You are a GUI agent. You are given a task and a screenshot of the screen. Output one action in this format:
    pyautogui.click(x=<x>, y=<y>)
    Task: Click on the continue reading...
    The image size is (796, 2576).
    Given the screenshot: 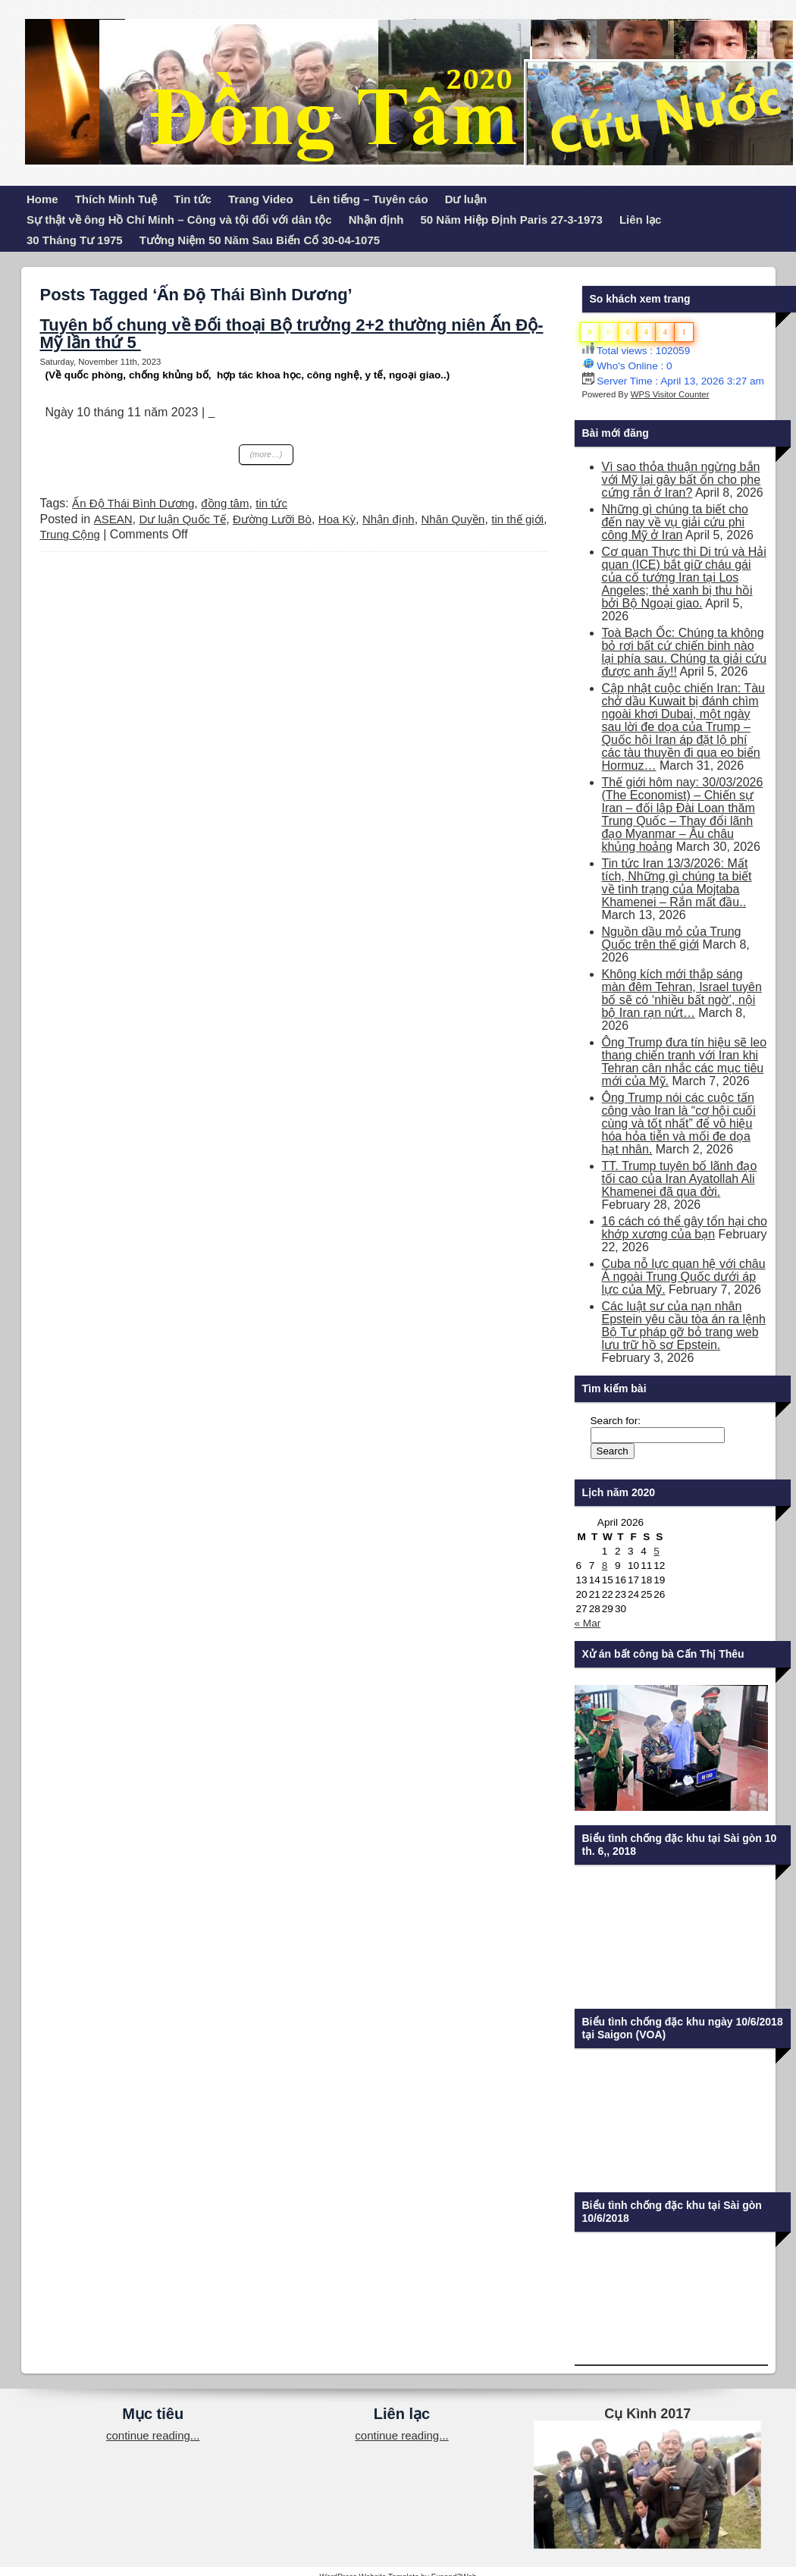 What is the action you would take?
    pyautogui.click(x=152, y=2435)
    